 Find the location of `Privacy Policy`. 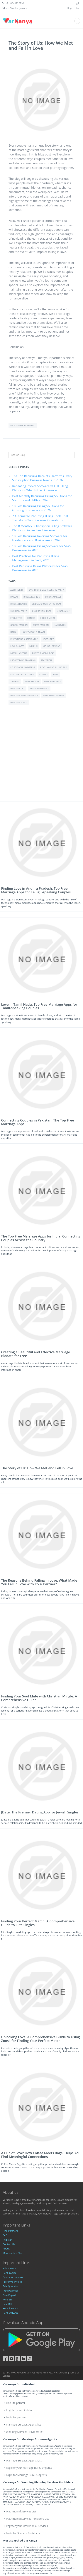

Privacy Policy is located at coordinates (60, 2372).